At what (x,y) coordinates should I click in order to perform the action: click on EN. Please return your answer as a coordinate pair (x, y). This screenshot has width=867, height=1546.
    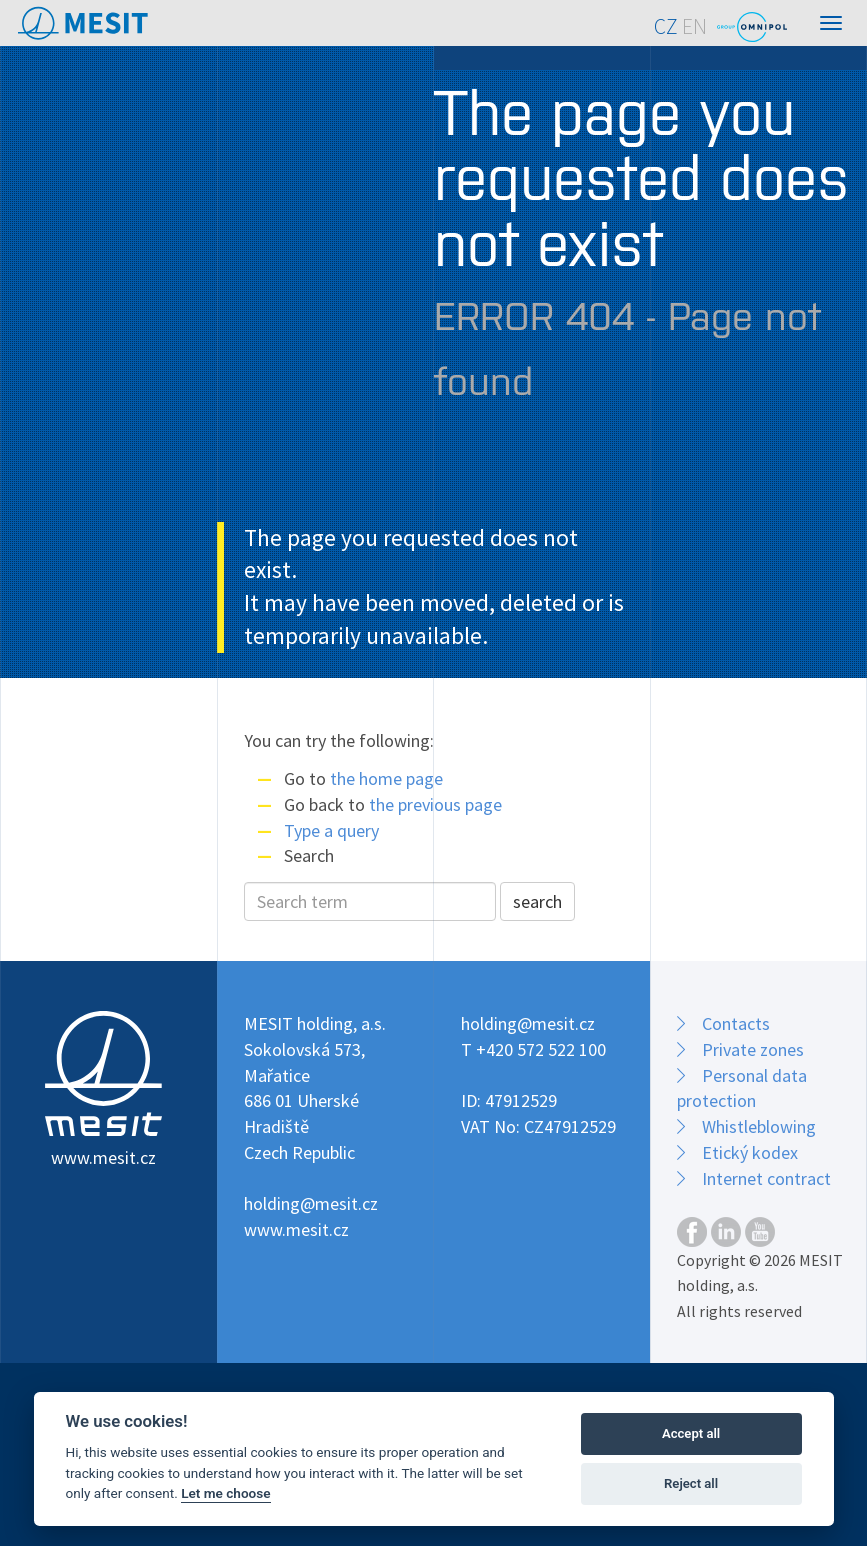
    Looking at the image, I should click on (694, 26).